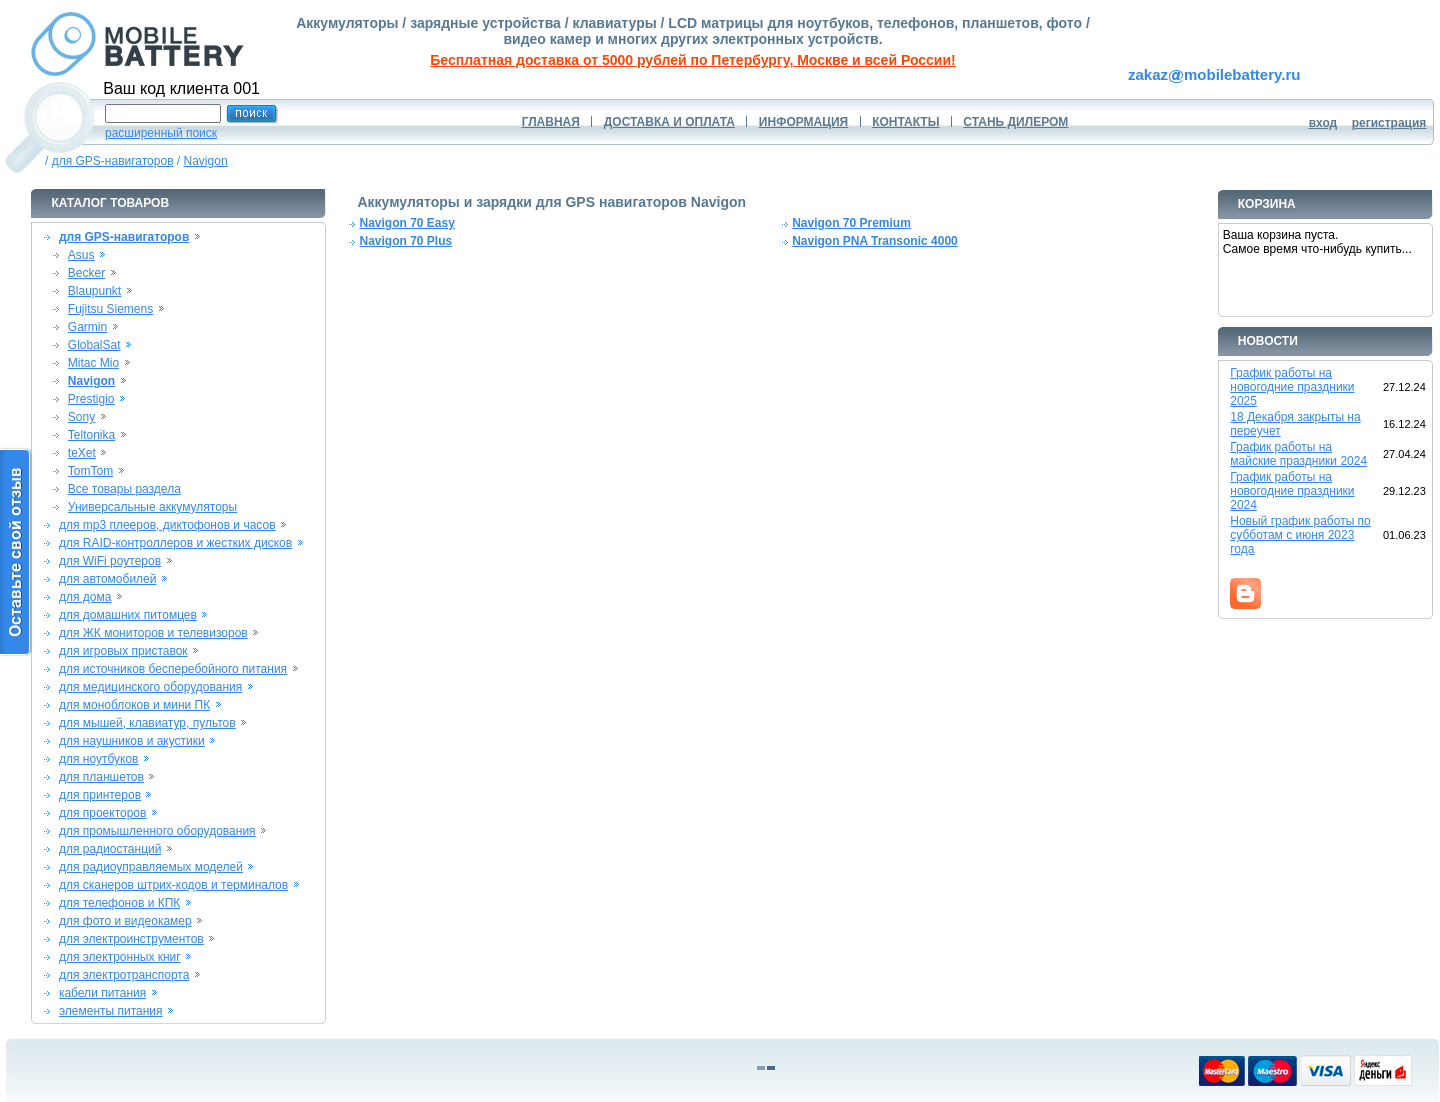  I want to click on ГЛАВНАЯ, so click(551, 122).